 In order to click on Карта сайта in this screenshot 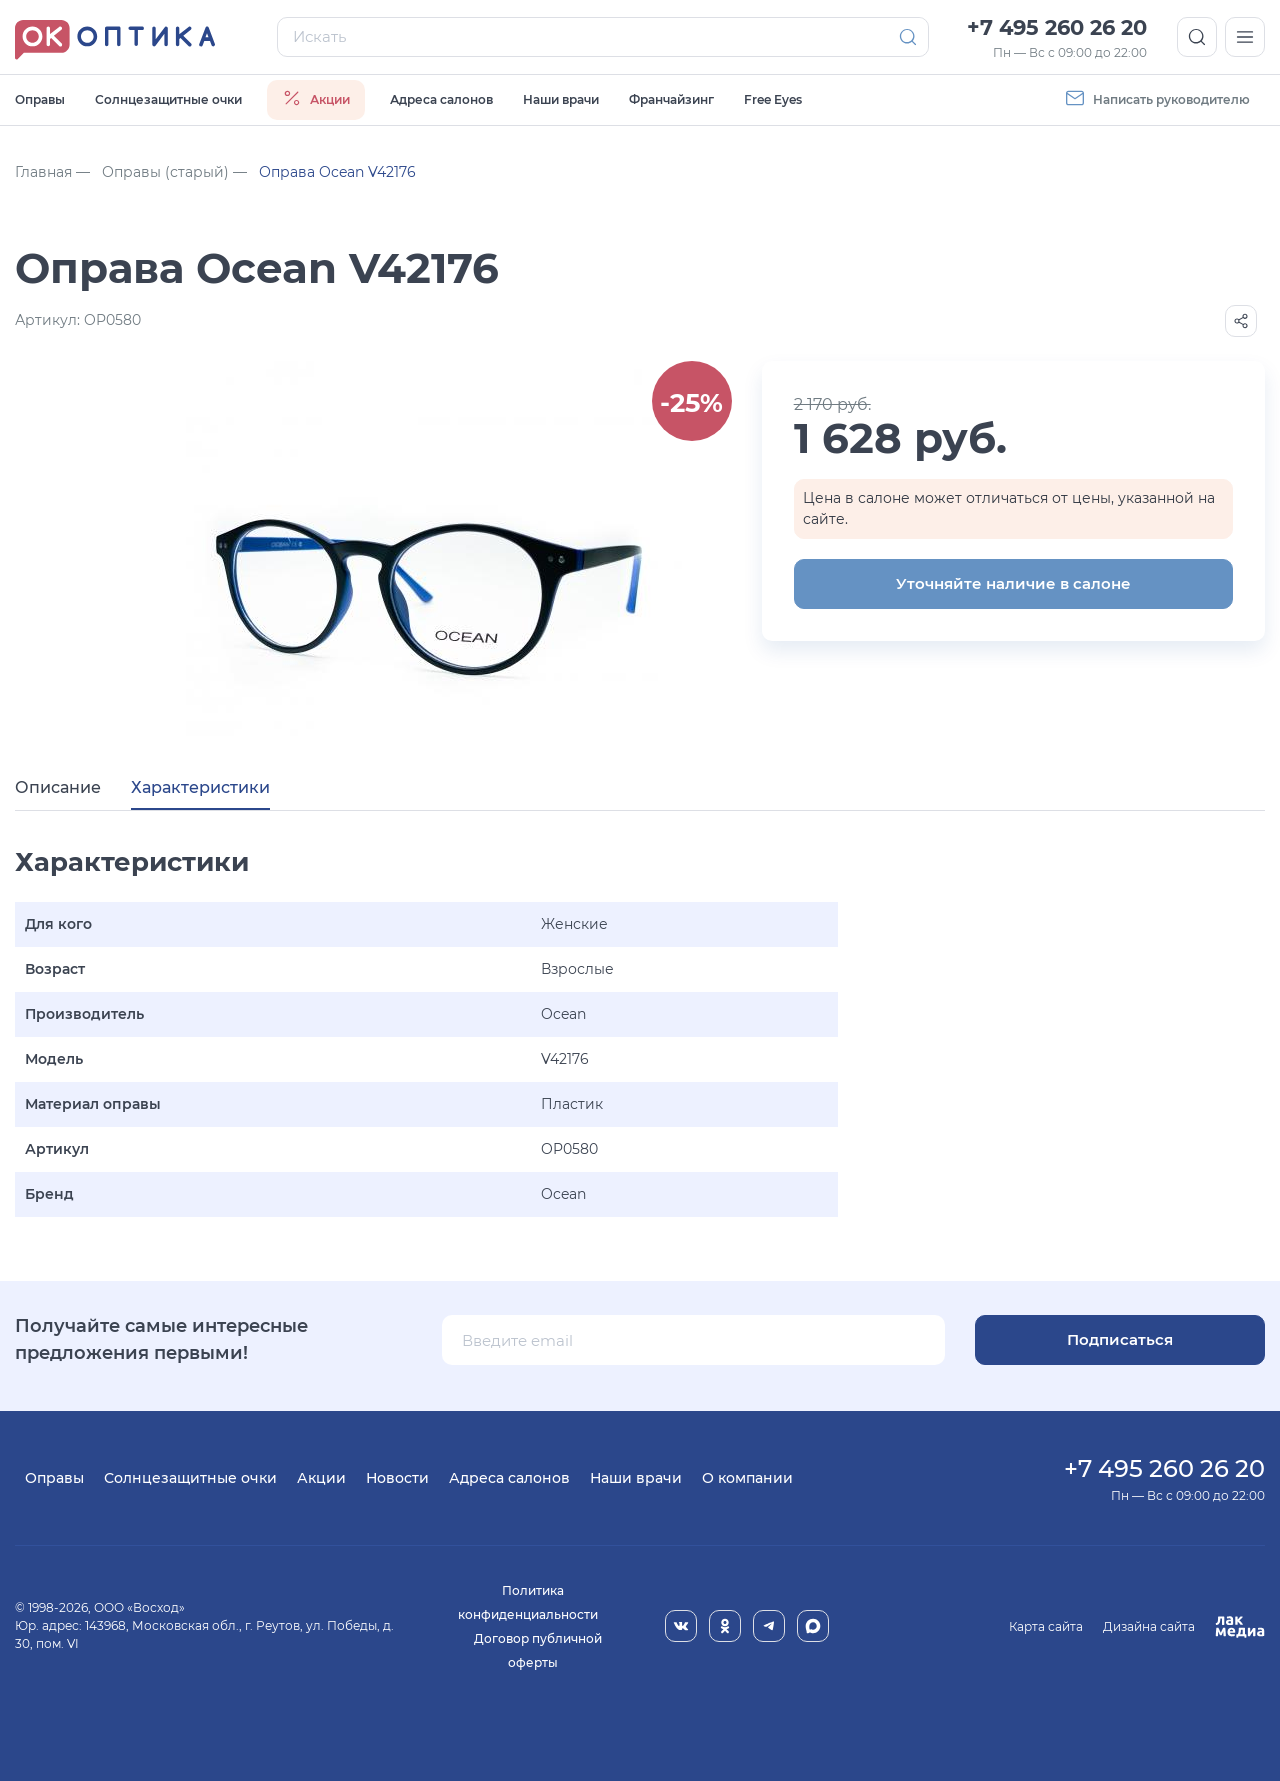, I will do `click(1046, 1626)`.